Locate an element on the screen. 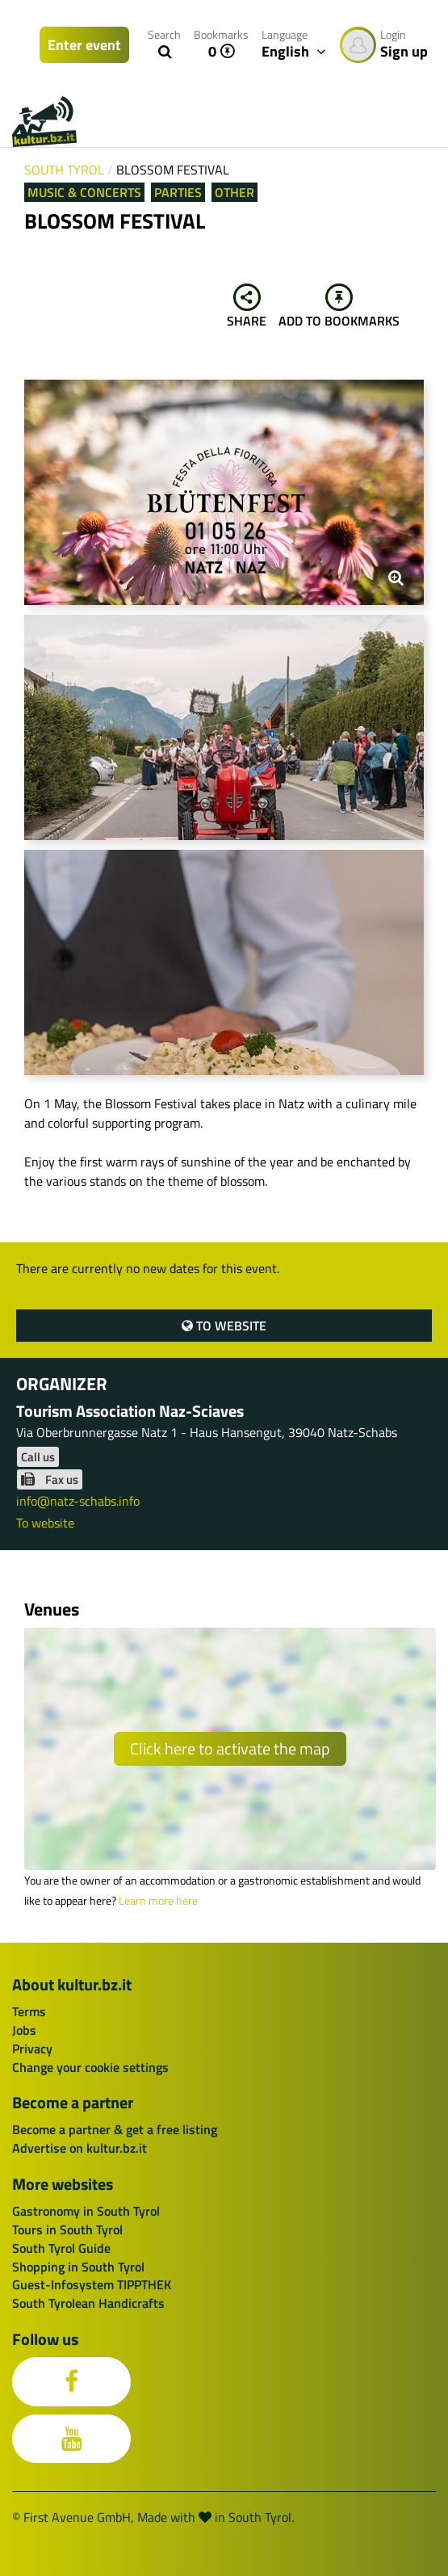 The image size is (448, 2576). South Tyrol Guide is located at coordinates (61, 2248).